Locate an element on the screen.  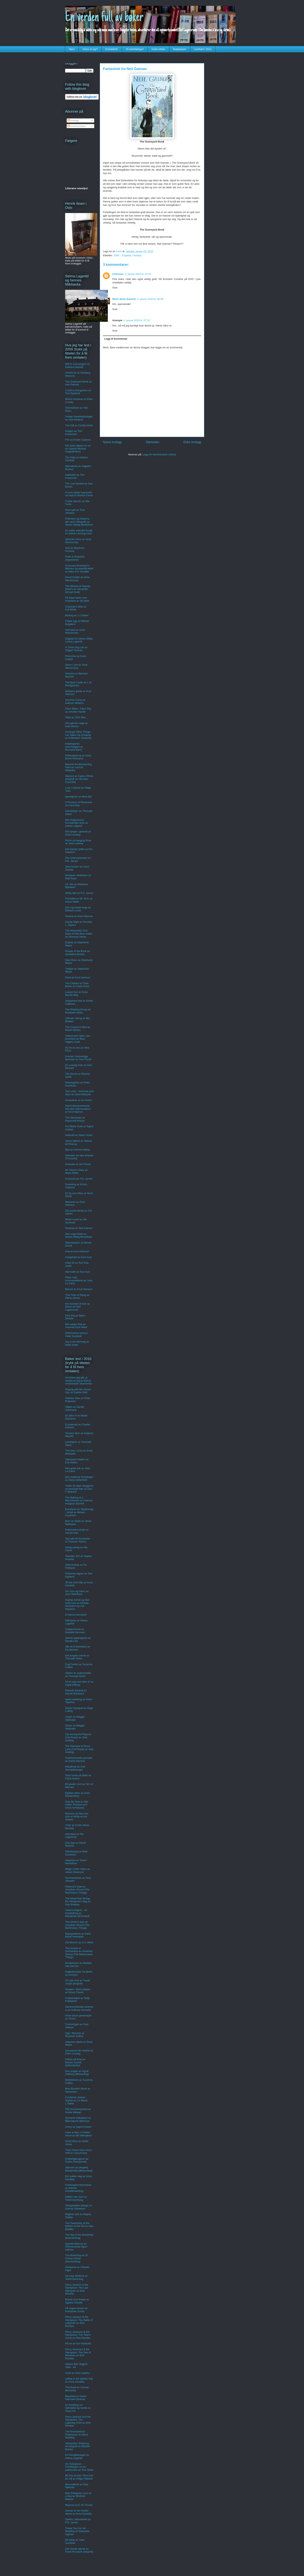
En verden full av bøker is located at coordinates (104, 18).